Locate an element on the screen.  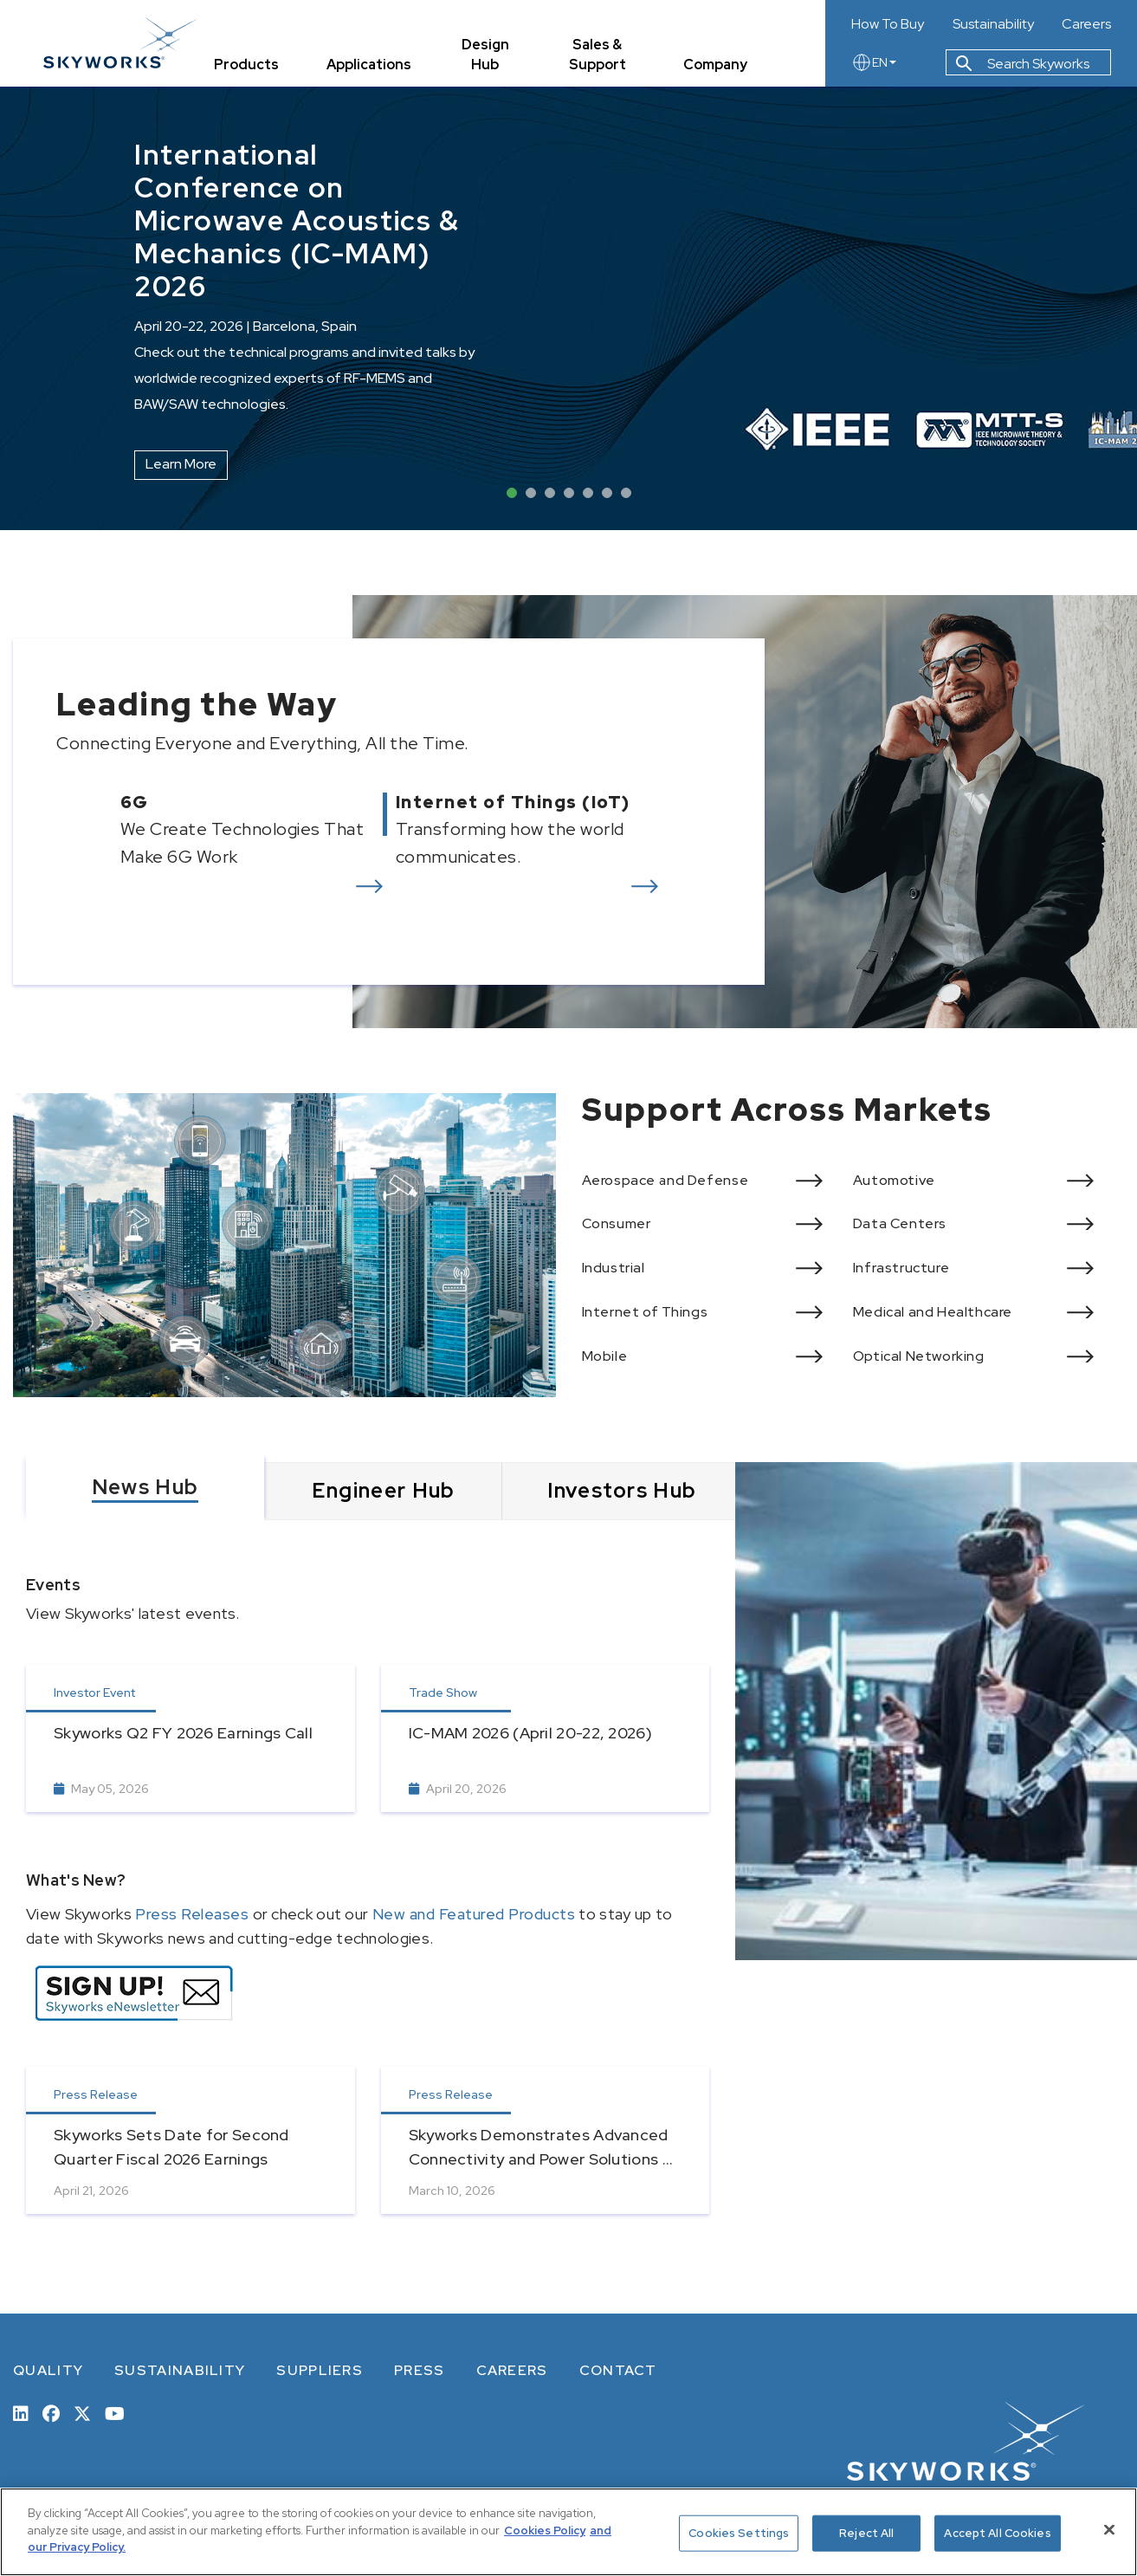
EN [language button] is located at coordinates (873, 62).